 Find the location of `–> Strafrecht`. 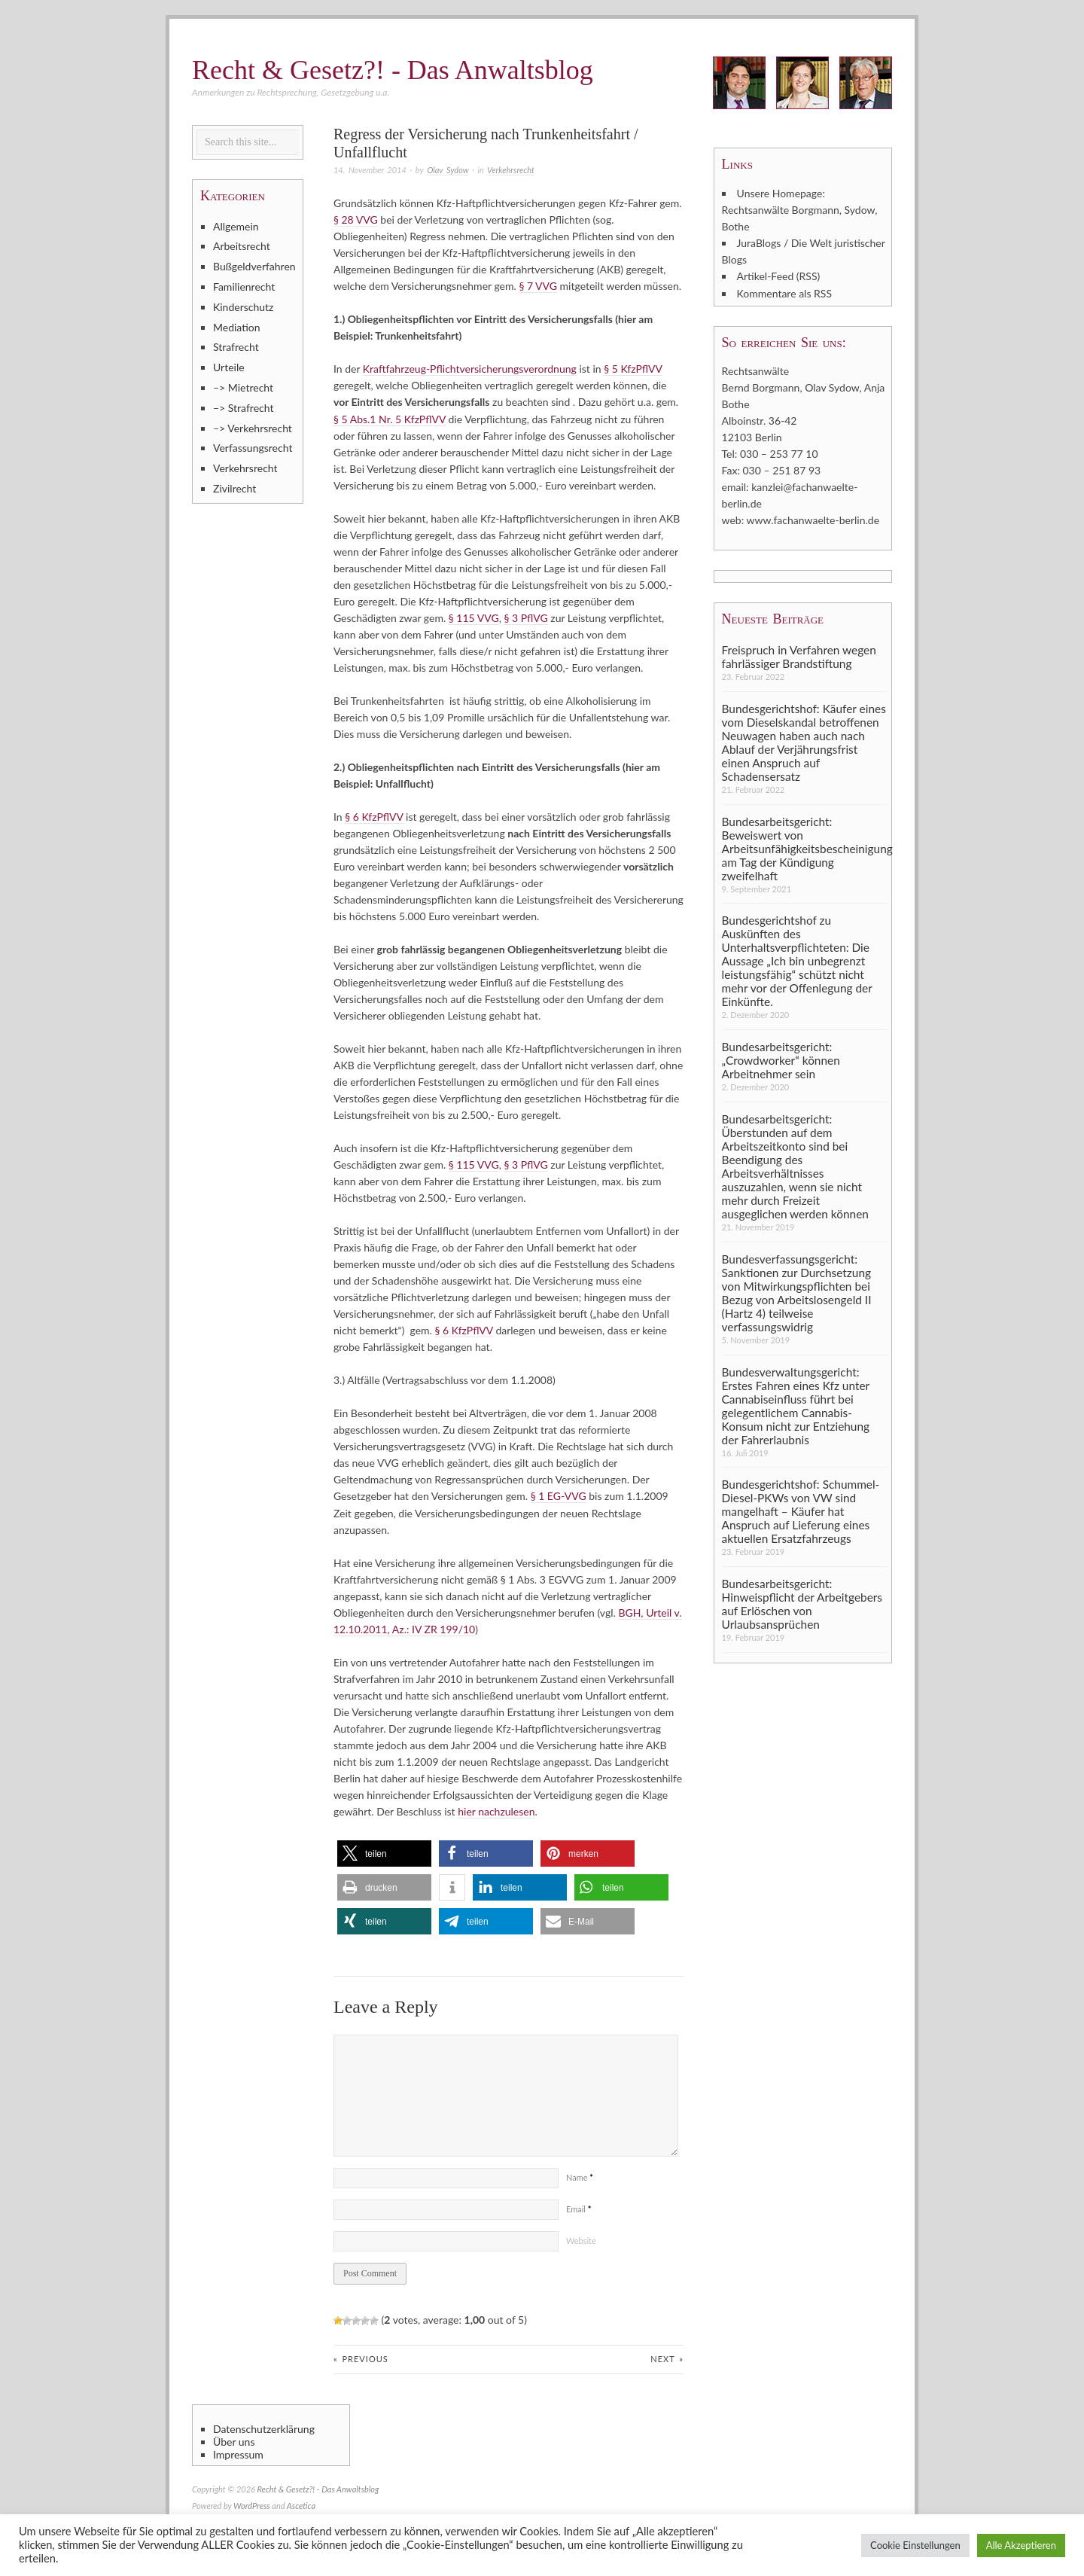

–> Strafrecht is located at coordinates (243, 407).